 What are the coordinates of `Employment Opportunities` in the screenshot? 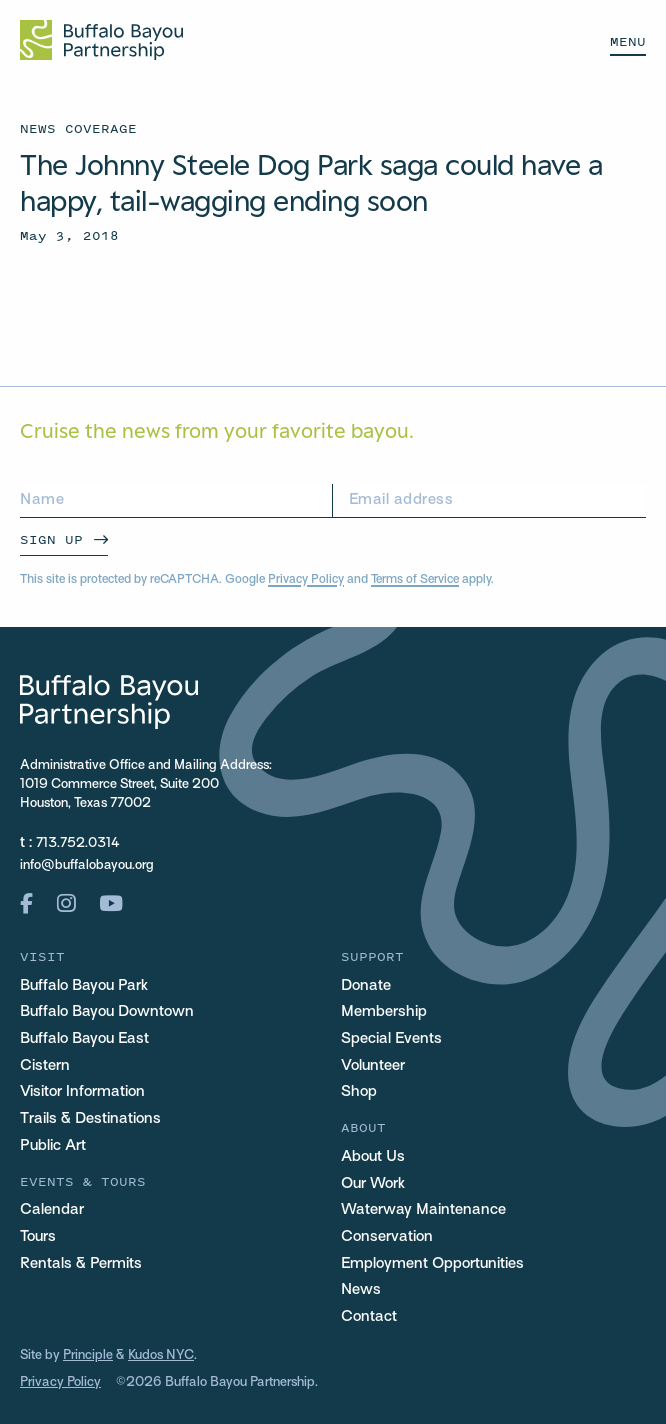 It's located at (432, 1264).